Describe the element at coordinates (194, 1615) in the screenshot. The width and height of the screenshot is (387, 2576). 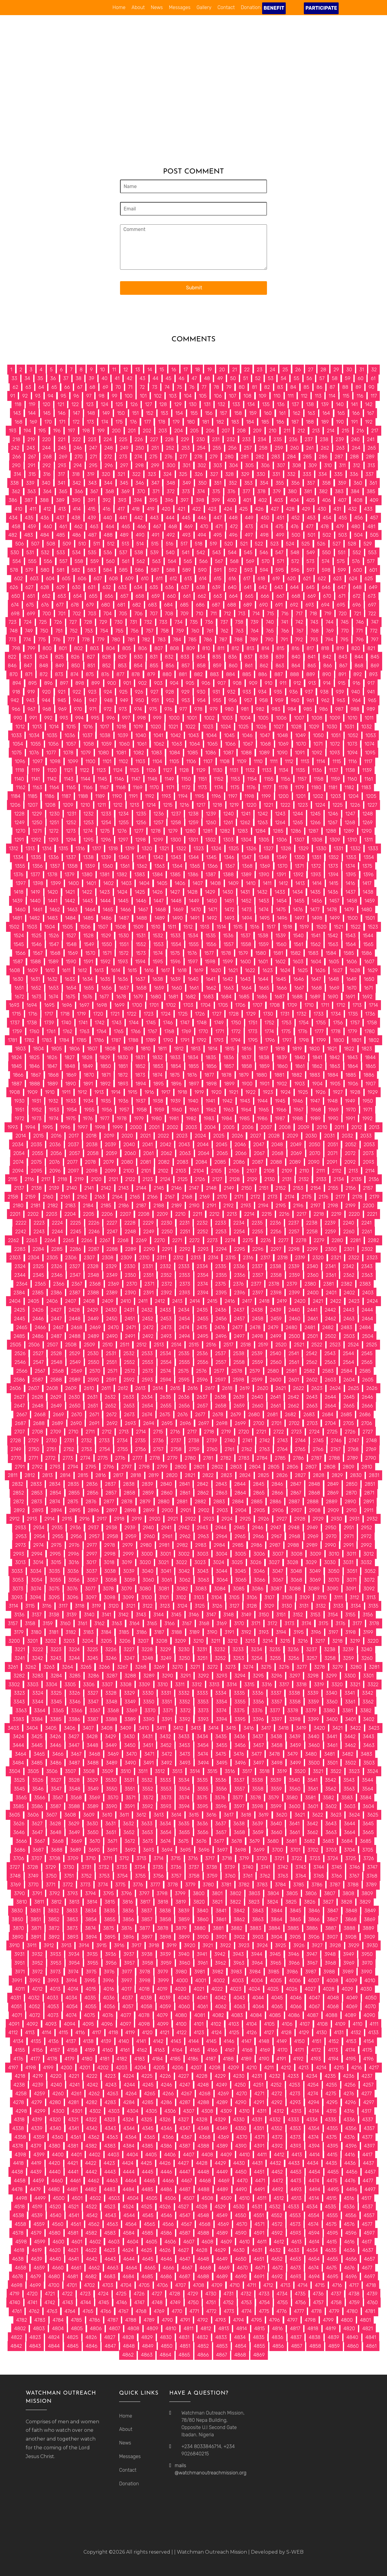
I see `3146` at that location.